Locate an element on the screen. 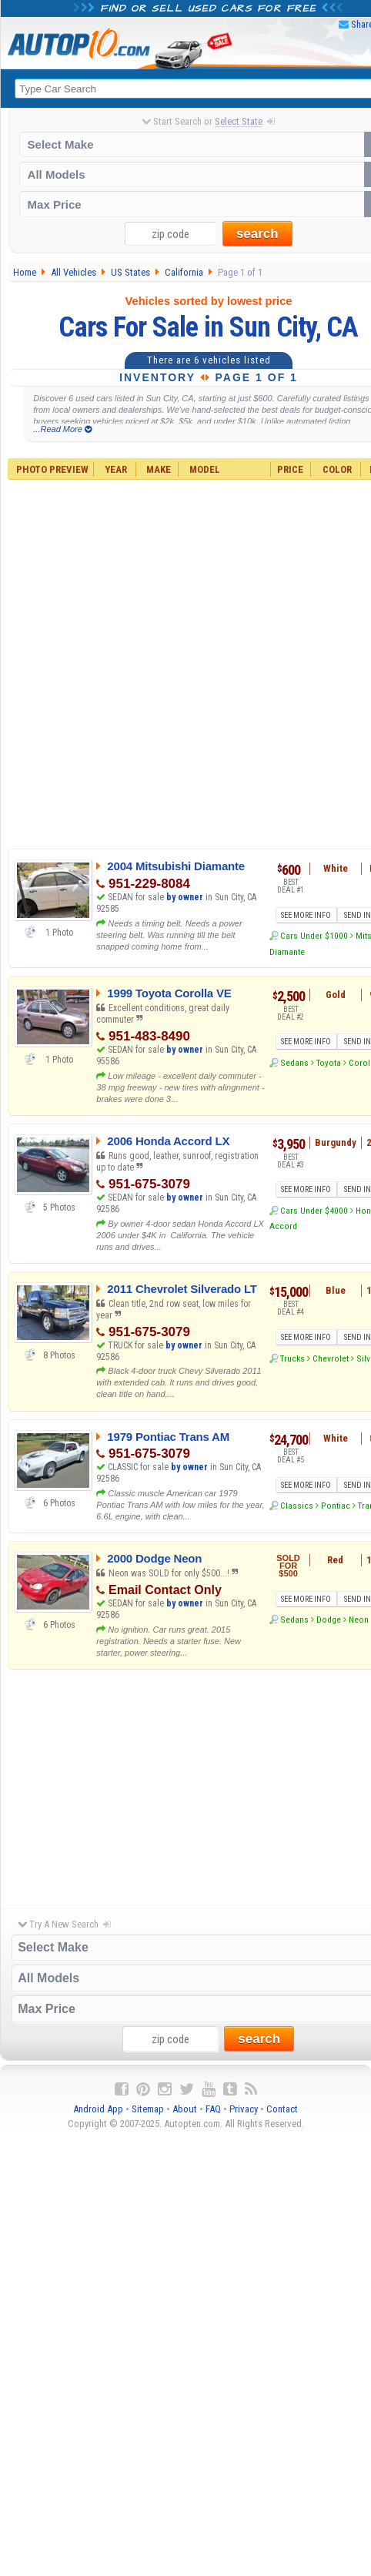 This screenshot has width=371, height=2576. Toyota is located at coordinates (328, 1062).